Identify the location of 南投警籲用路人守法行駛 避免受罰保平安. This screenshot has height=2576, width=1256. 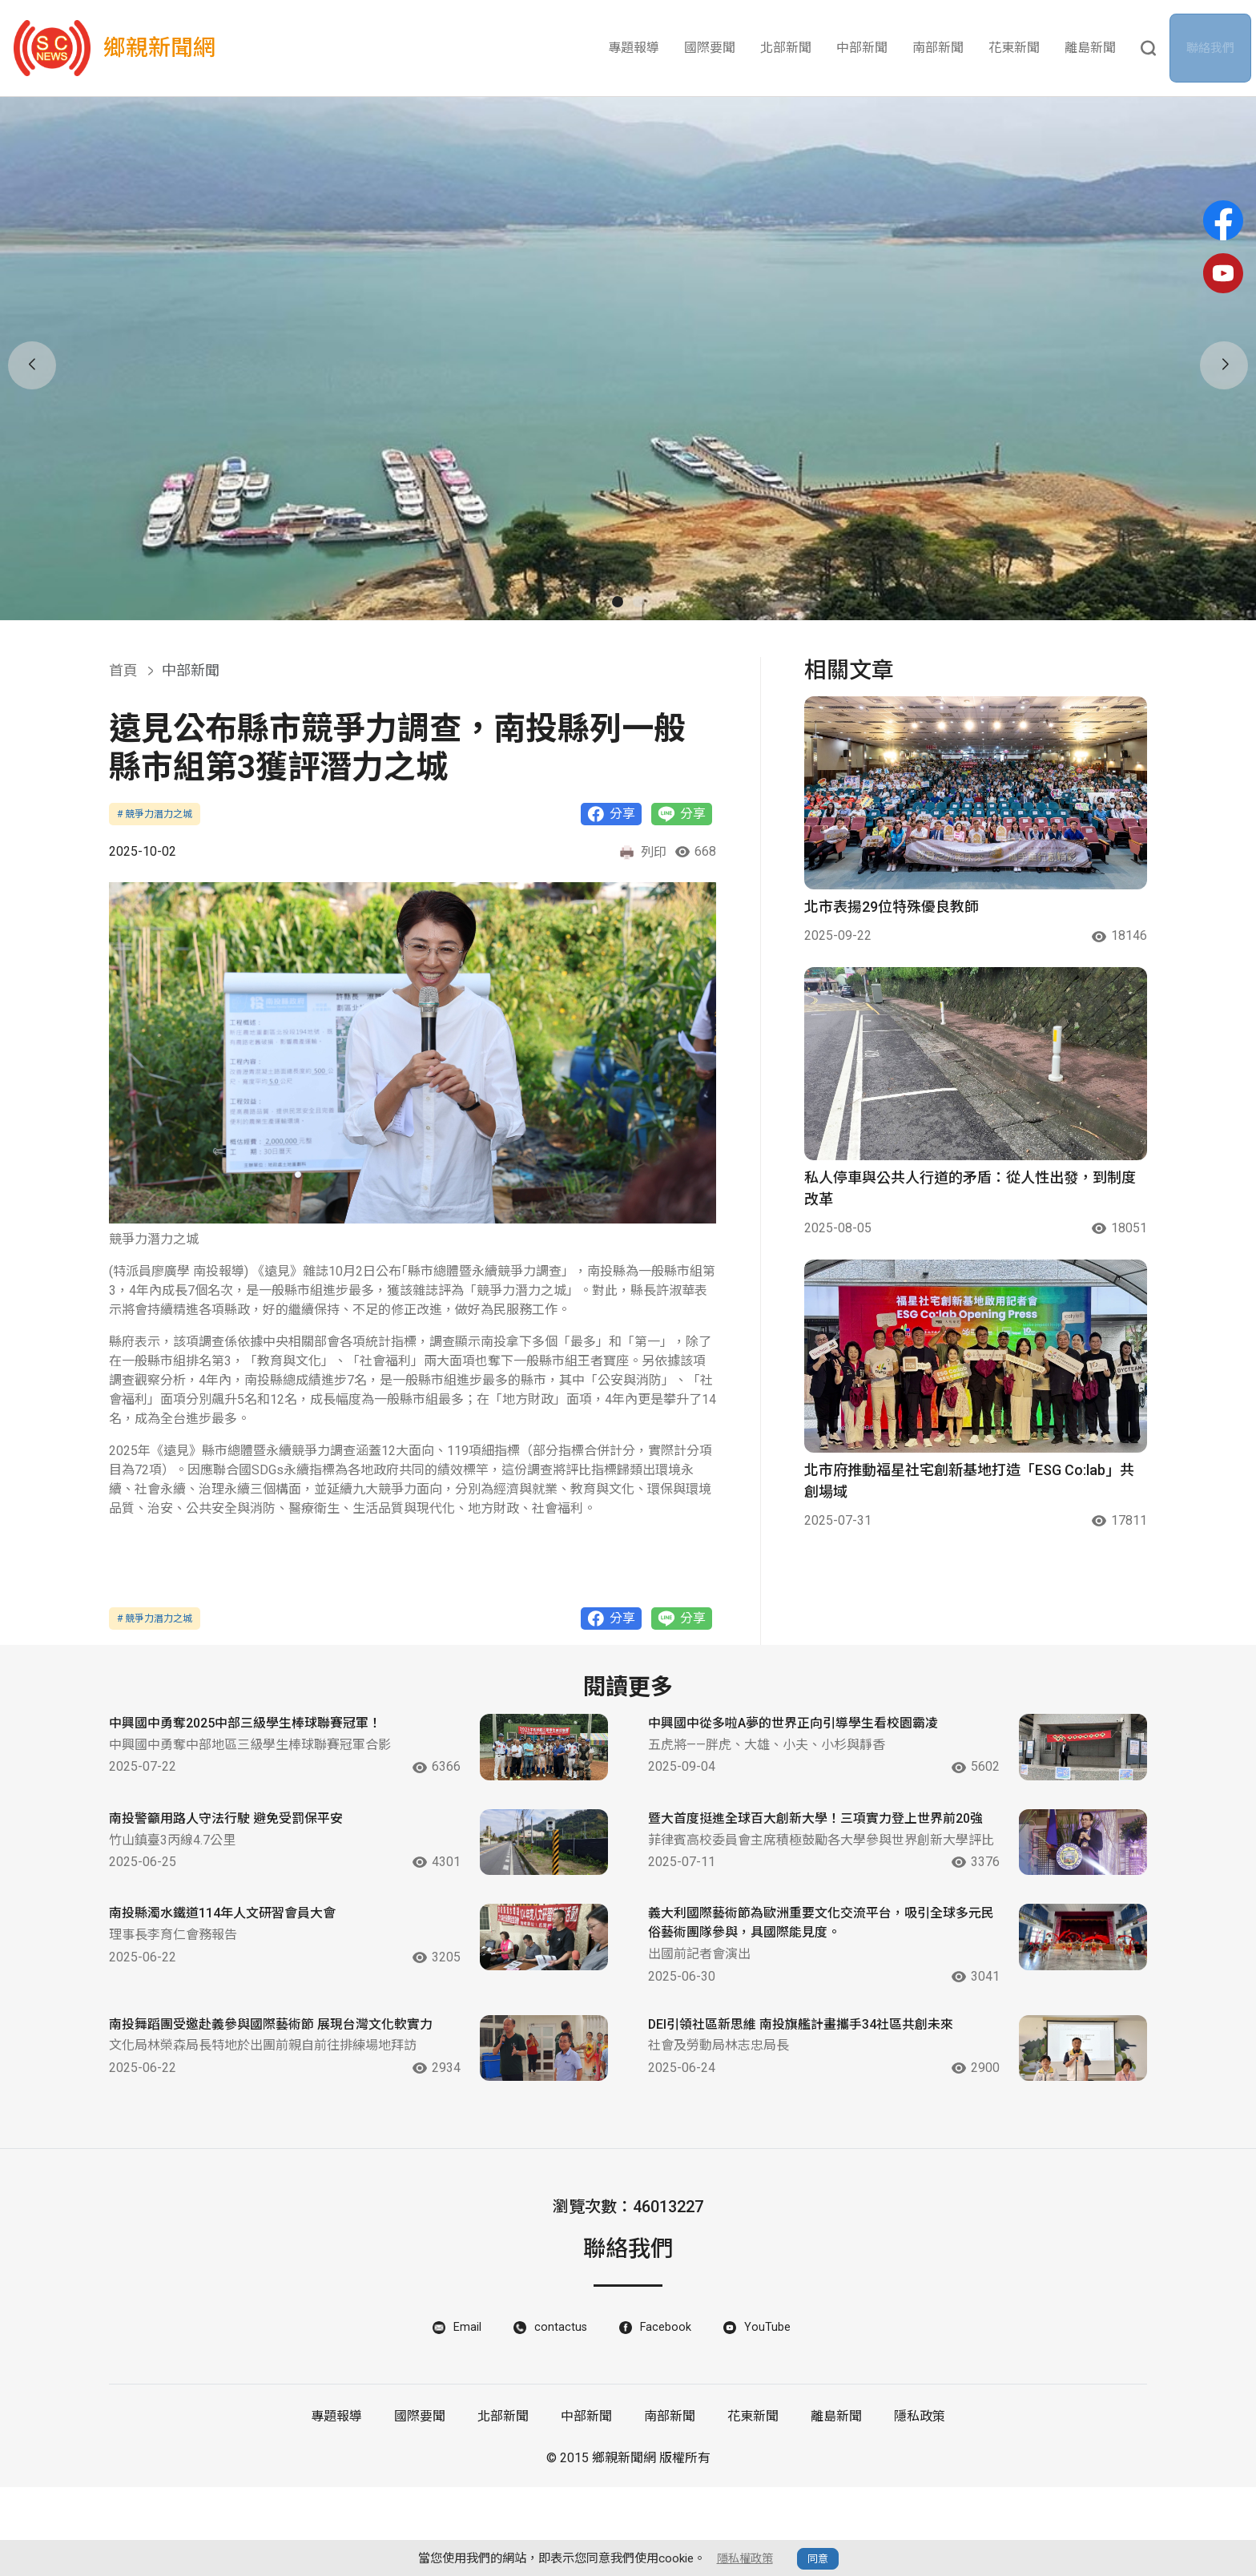
(240, 1842).